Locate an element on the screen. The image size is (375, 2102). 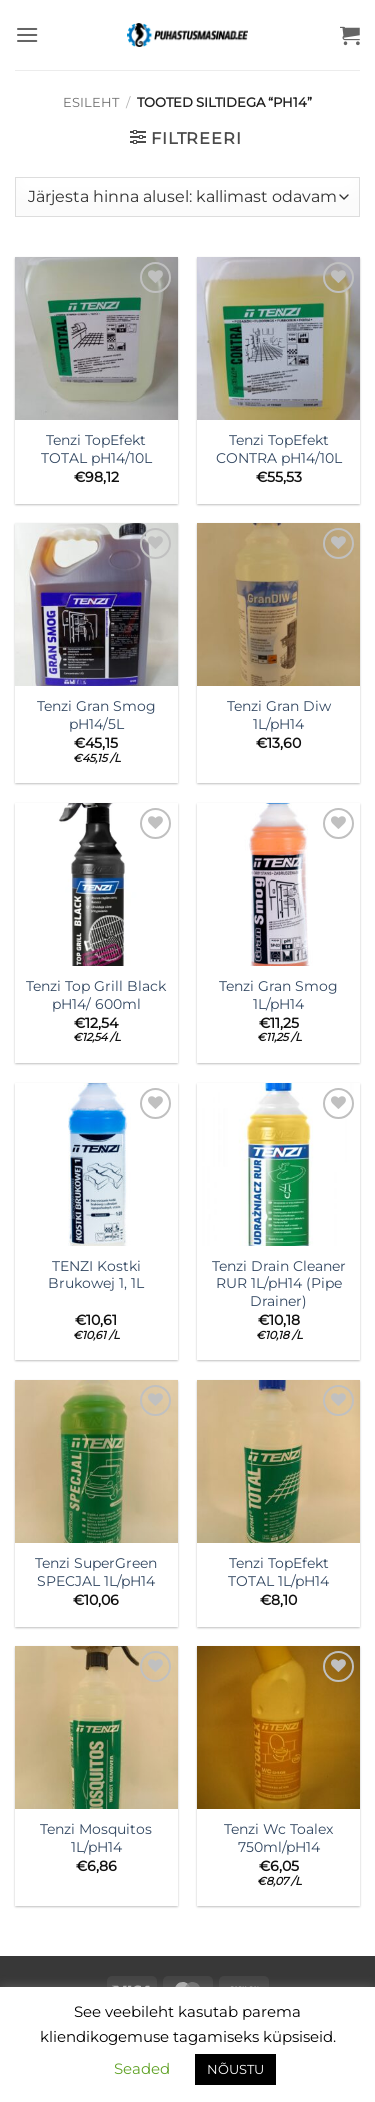
Tenzi Top Grill Black pH14/ 600ml is located at coordinates (96, 995).